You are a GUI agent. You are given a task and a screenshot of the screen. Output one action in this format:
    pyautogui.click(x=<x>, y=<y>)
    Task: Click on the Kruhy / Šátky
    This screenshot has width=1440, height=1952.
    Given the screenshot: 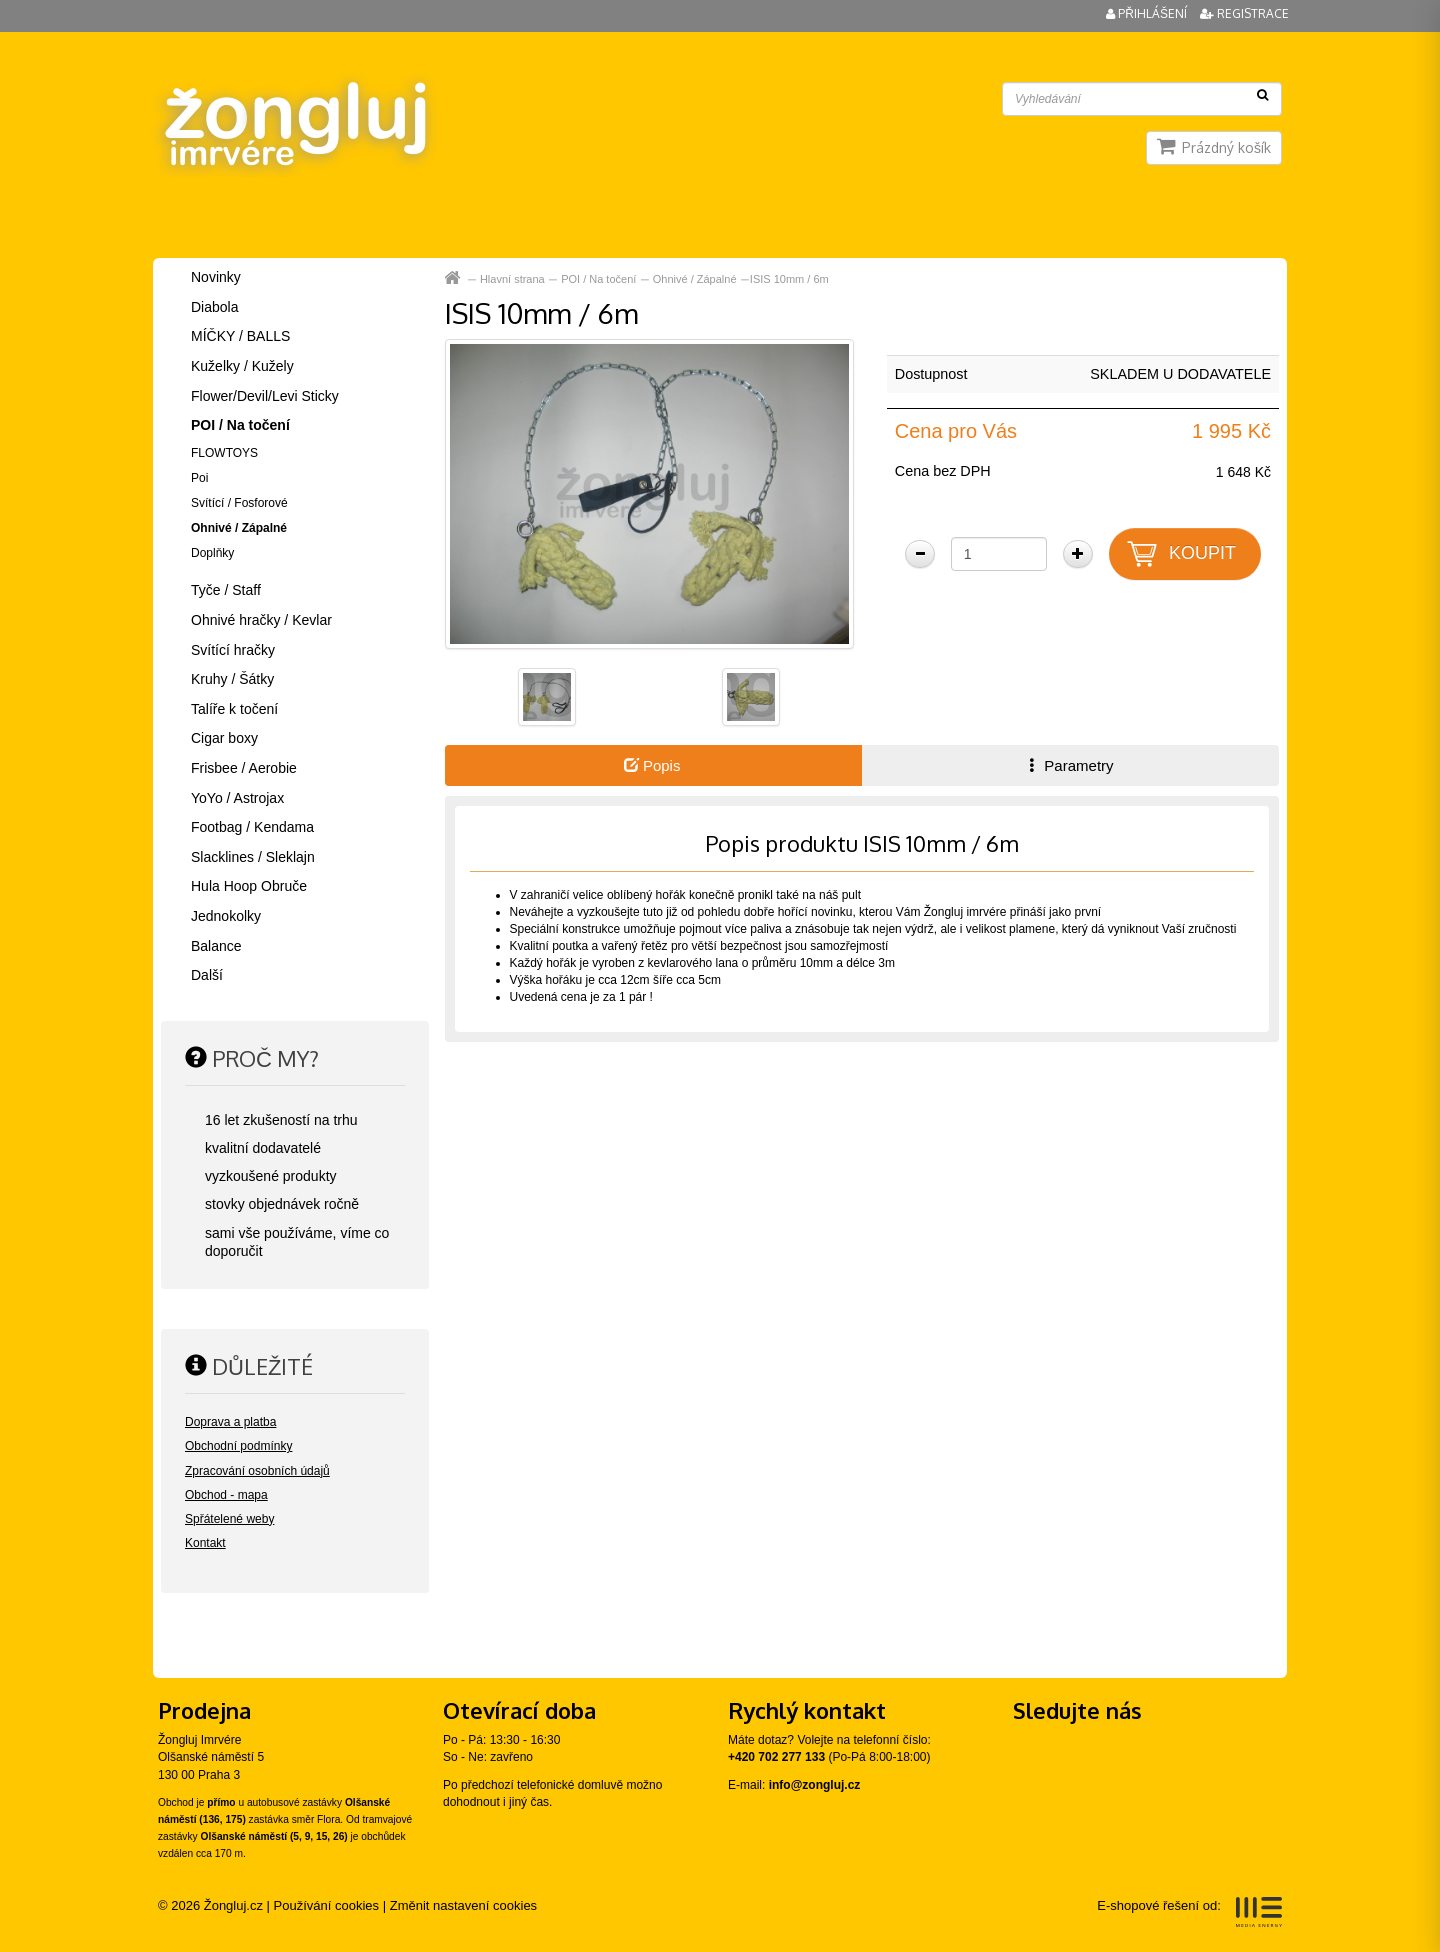 What is the action you would take?
    pyautogui.click(x=232, y=679)
    